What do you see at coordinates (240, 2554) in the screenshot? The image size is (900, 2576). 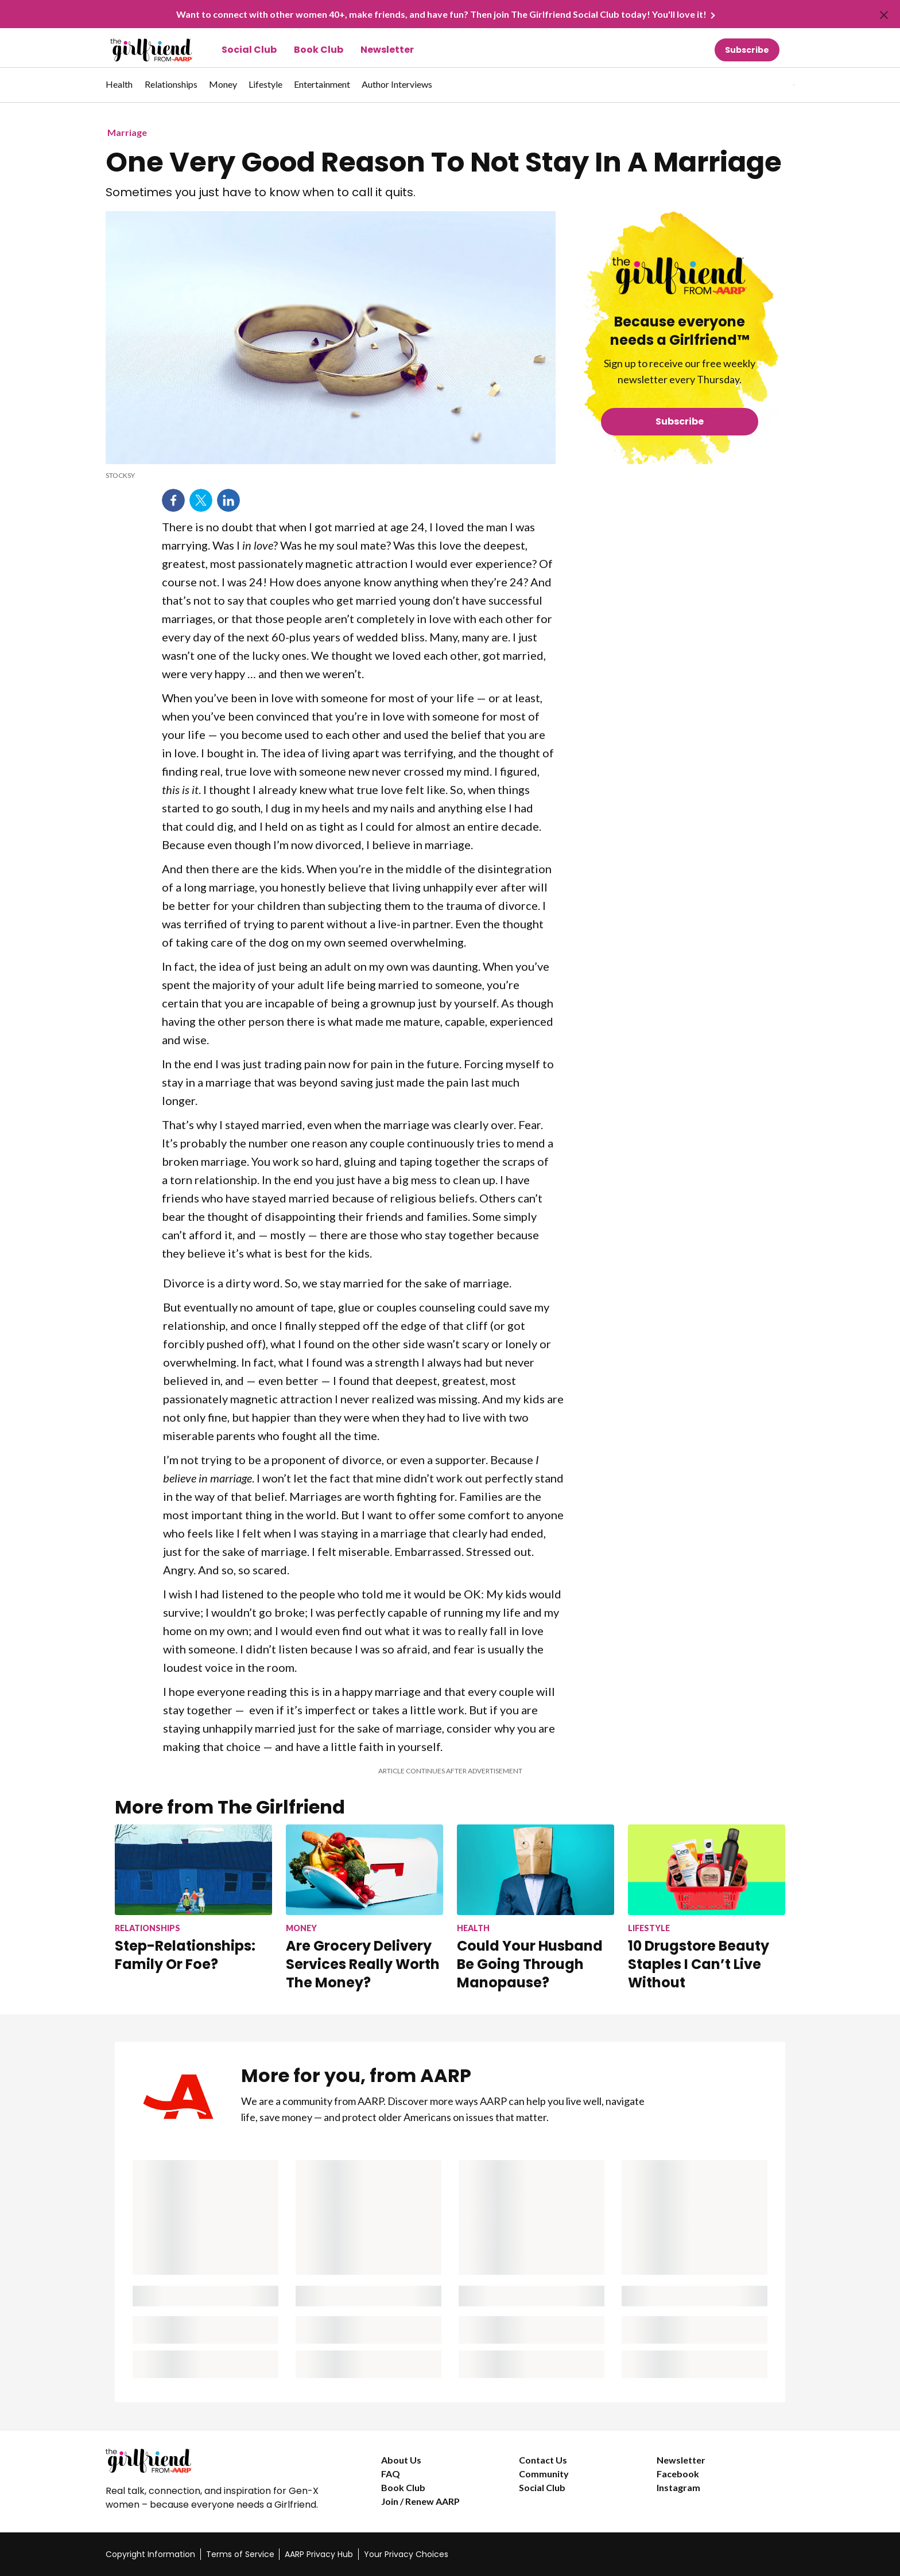 I see `Terms of Service` at bounding box center [240, 2554].